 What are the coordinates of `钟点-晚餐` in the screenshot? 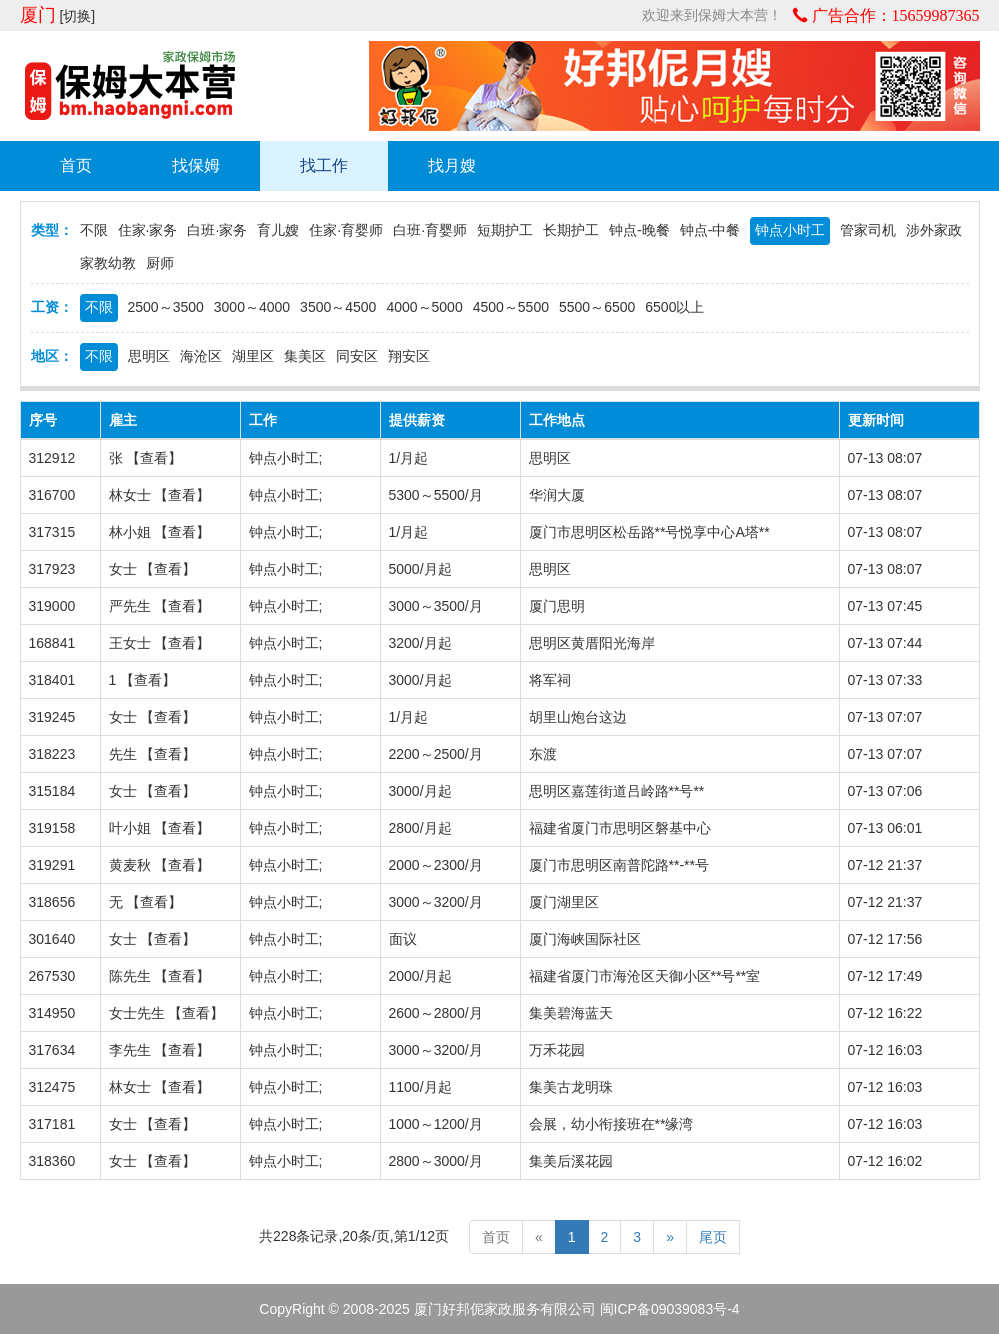 It's located at (639, 230).